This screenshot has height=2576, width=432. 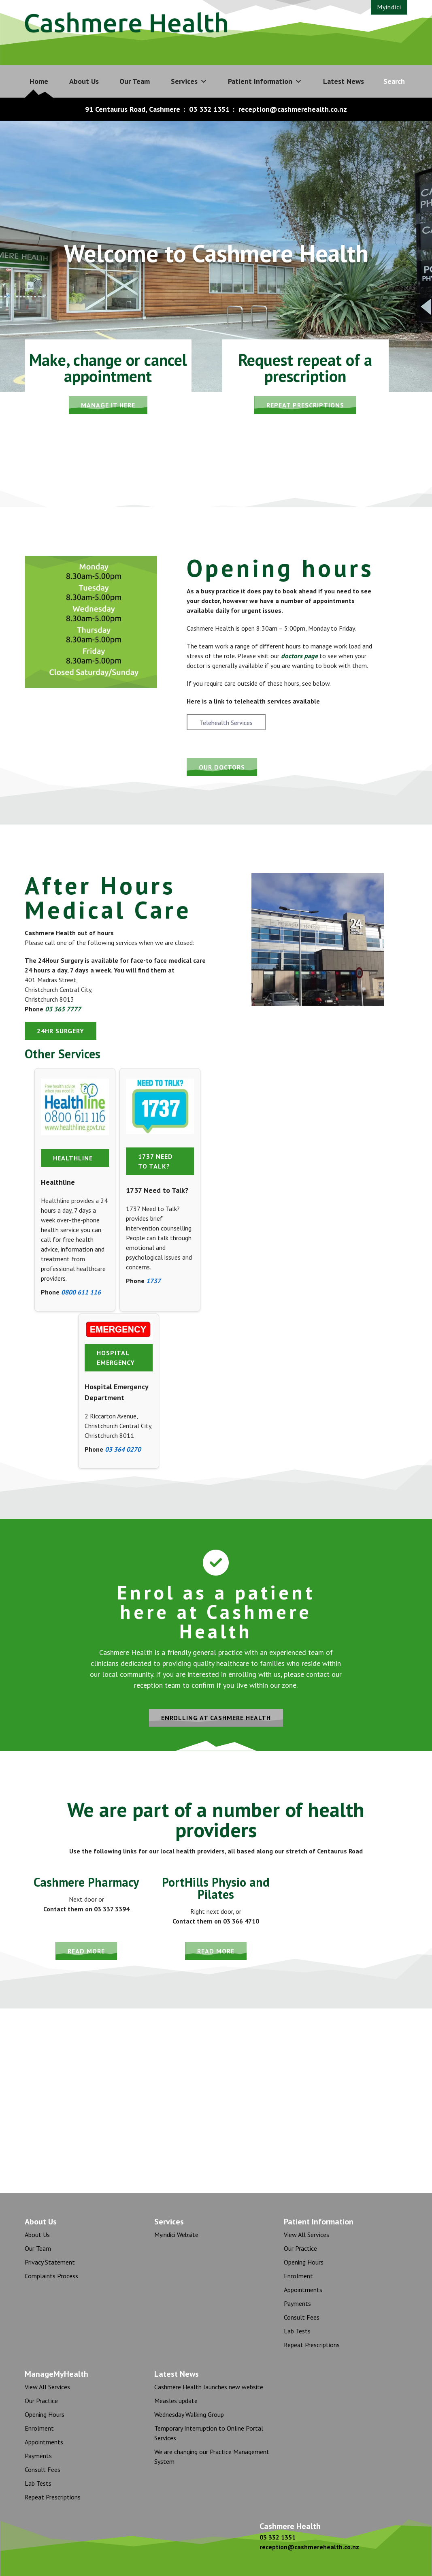 What do you see at coordinates (189, 81) in the screenshot?
I see `Services` at bounding box center [189, 81].